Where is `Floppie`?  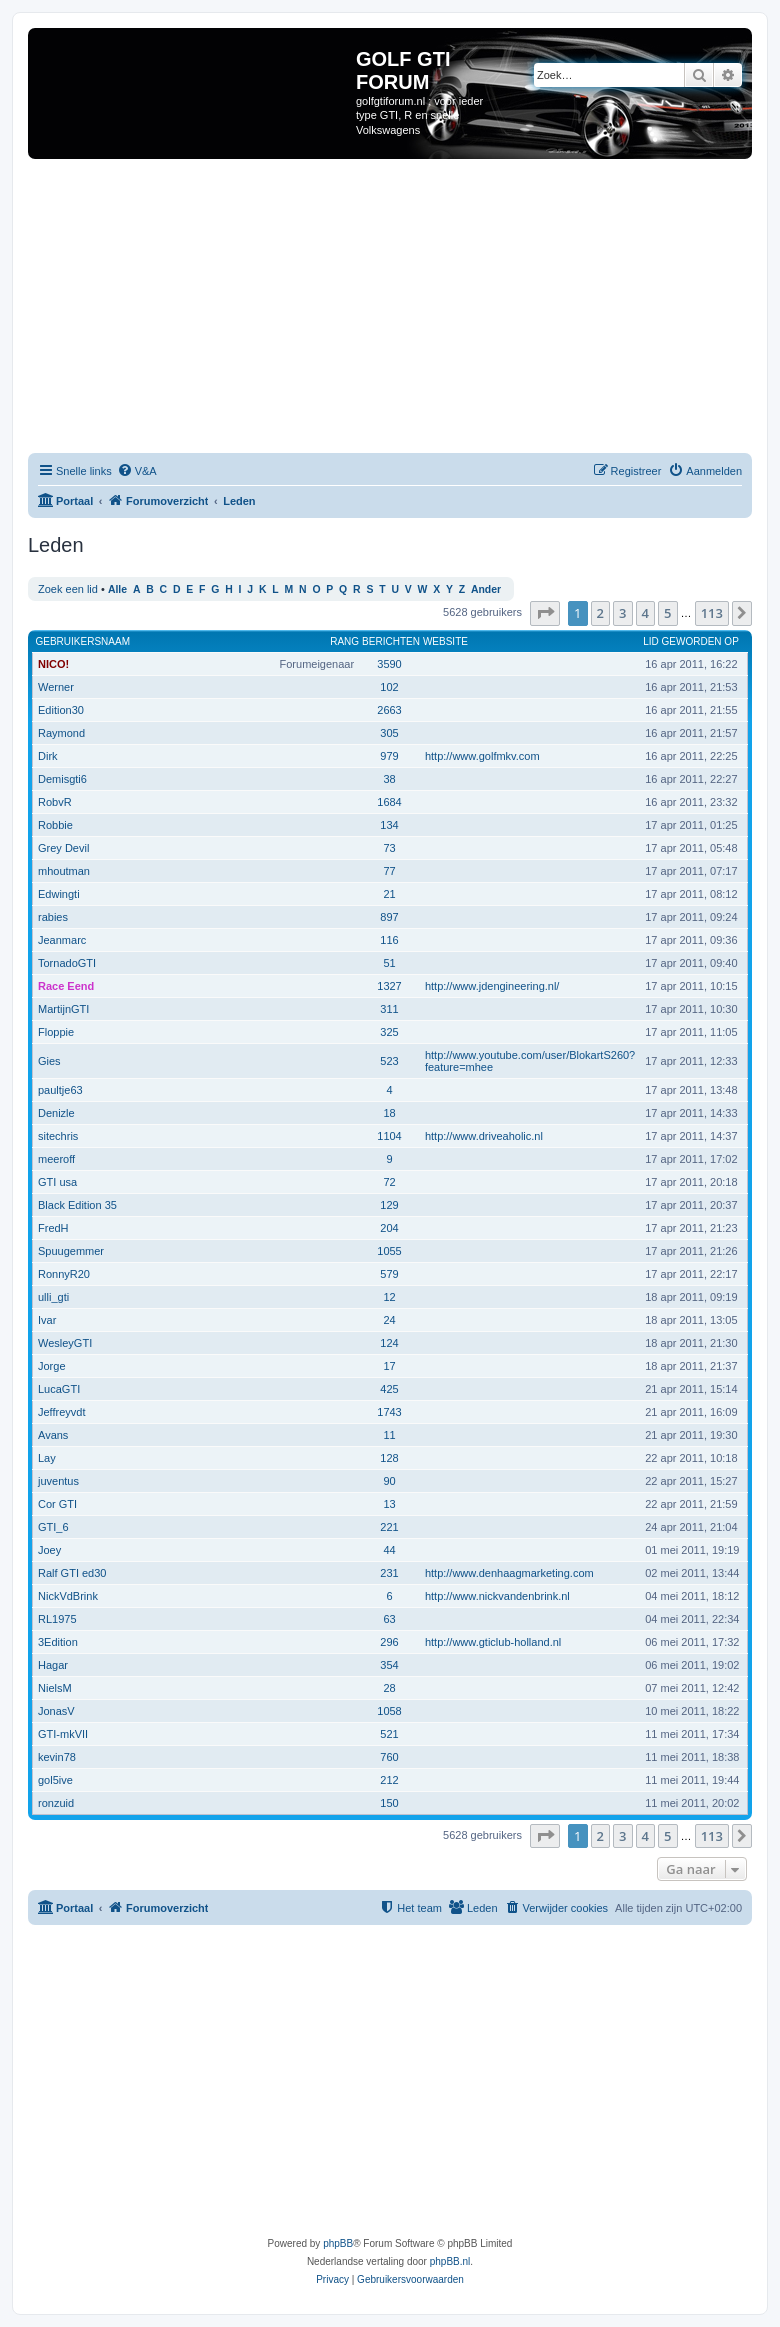 Floppie is located at coordinates (56, 1032).